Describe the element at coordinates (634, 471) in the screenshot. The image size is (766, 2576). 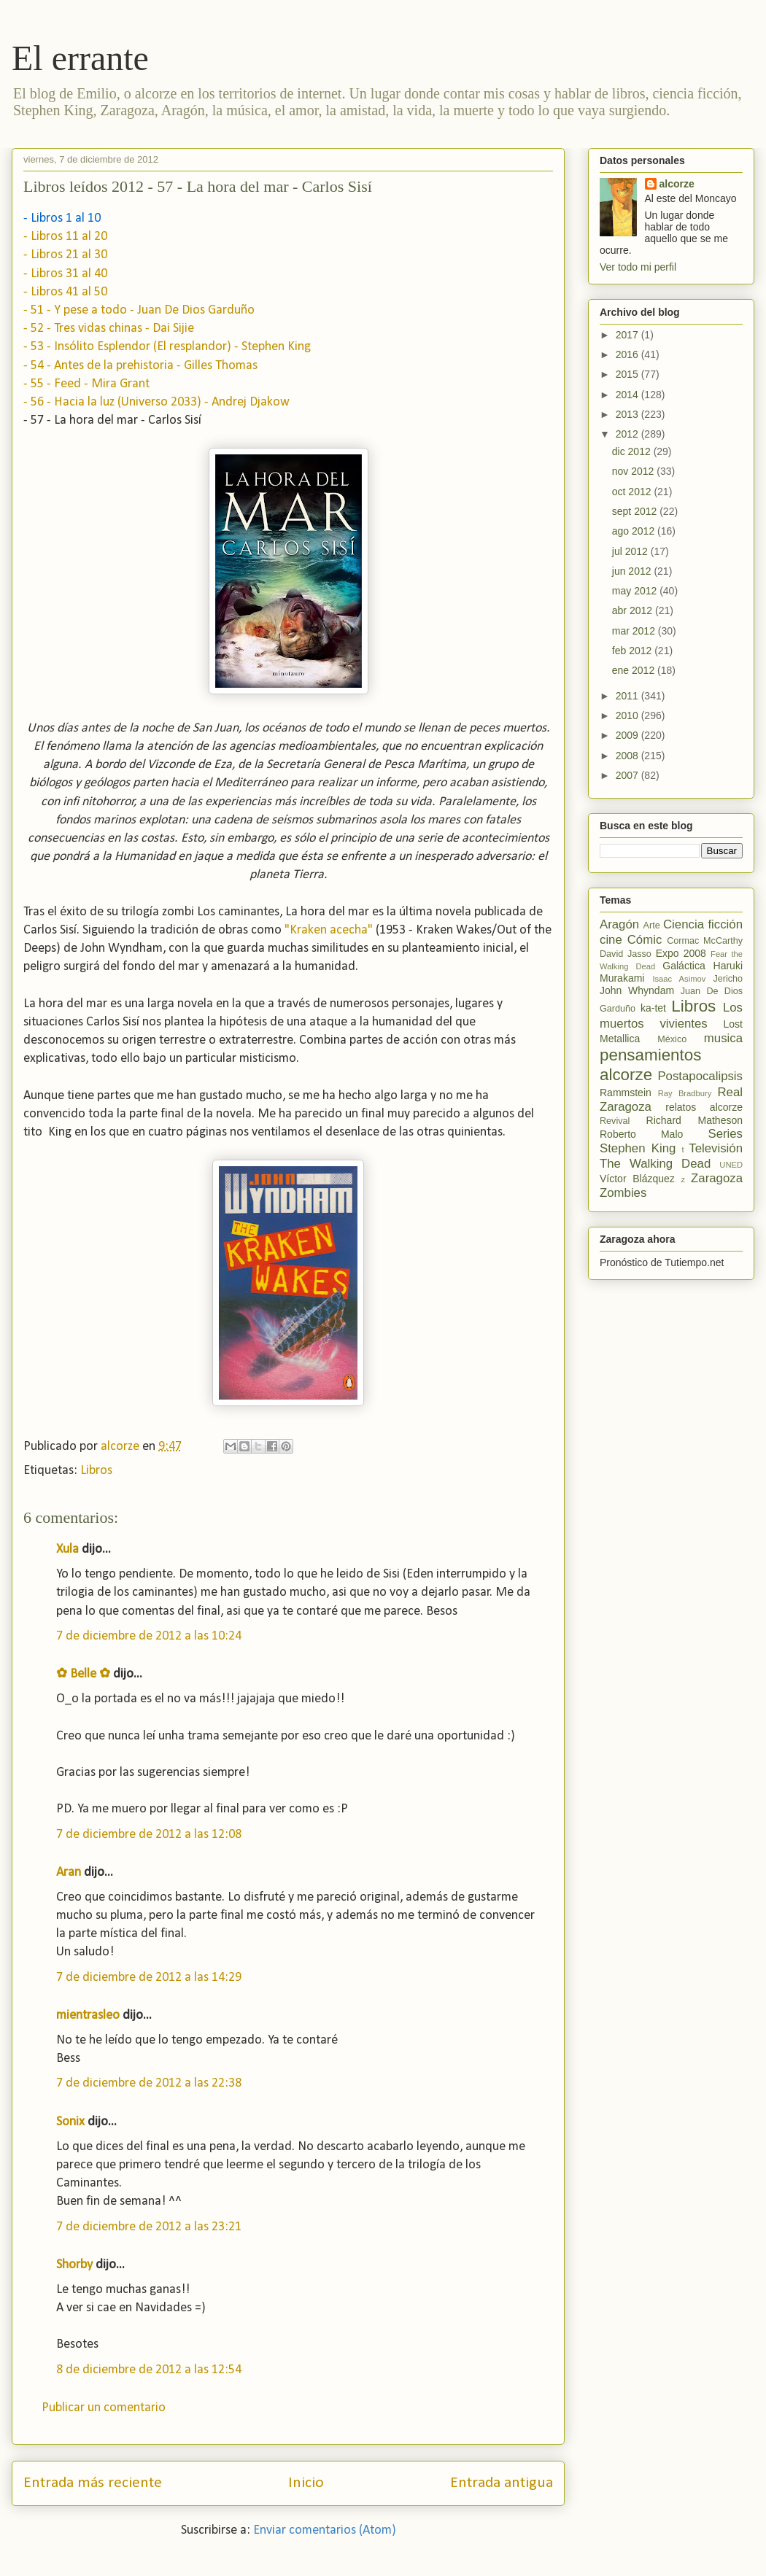
I see `nov 2012` at that location.